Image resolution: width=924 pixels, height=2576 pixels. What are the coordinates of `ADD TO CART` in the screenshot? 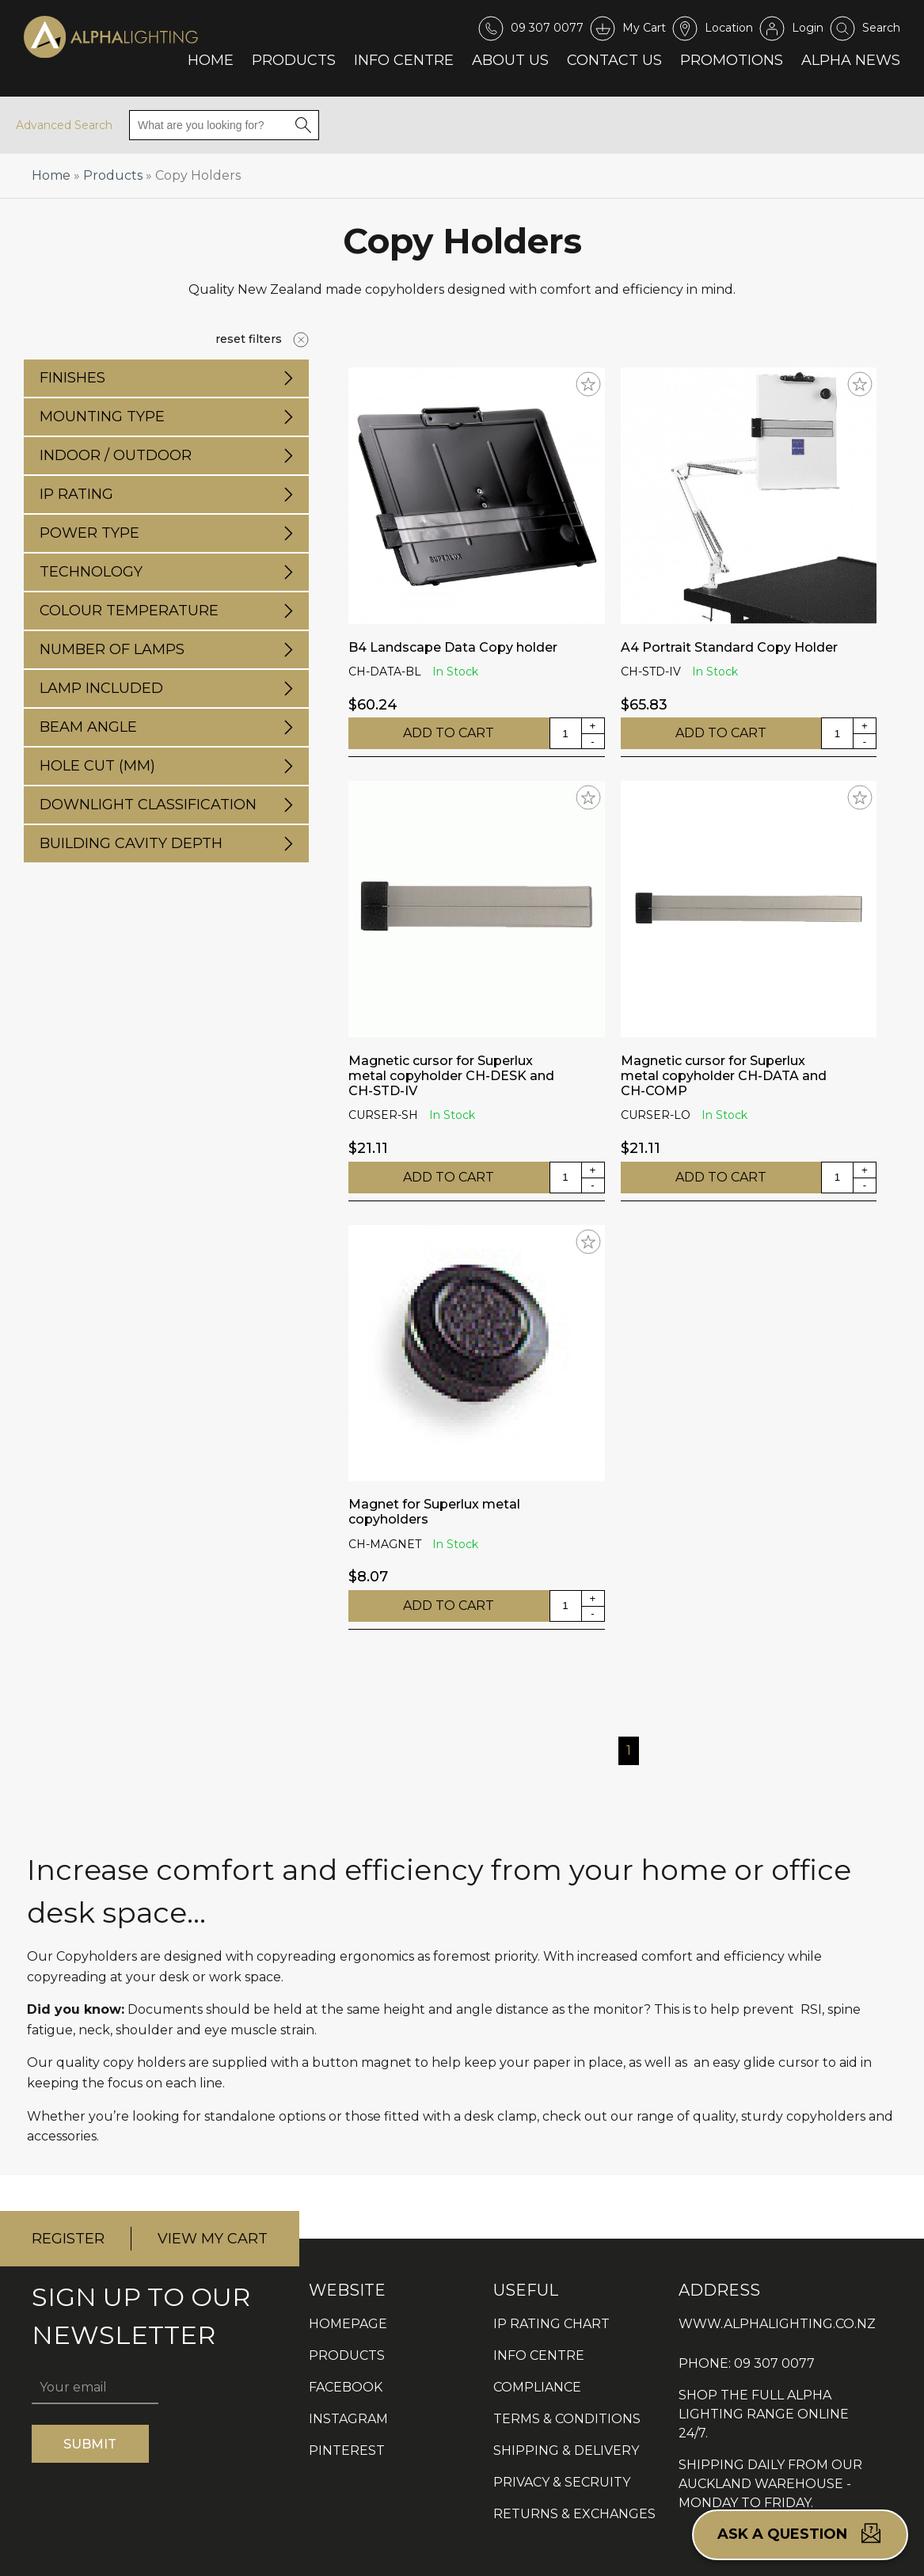 It's located at (448, 732).